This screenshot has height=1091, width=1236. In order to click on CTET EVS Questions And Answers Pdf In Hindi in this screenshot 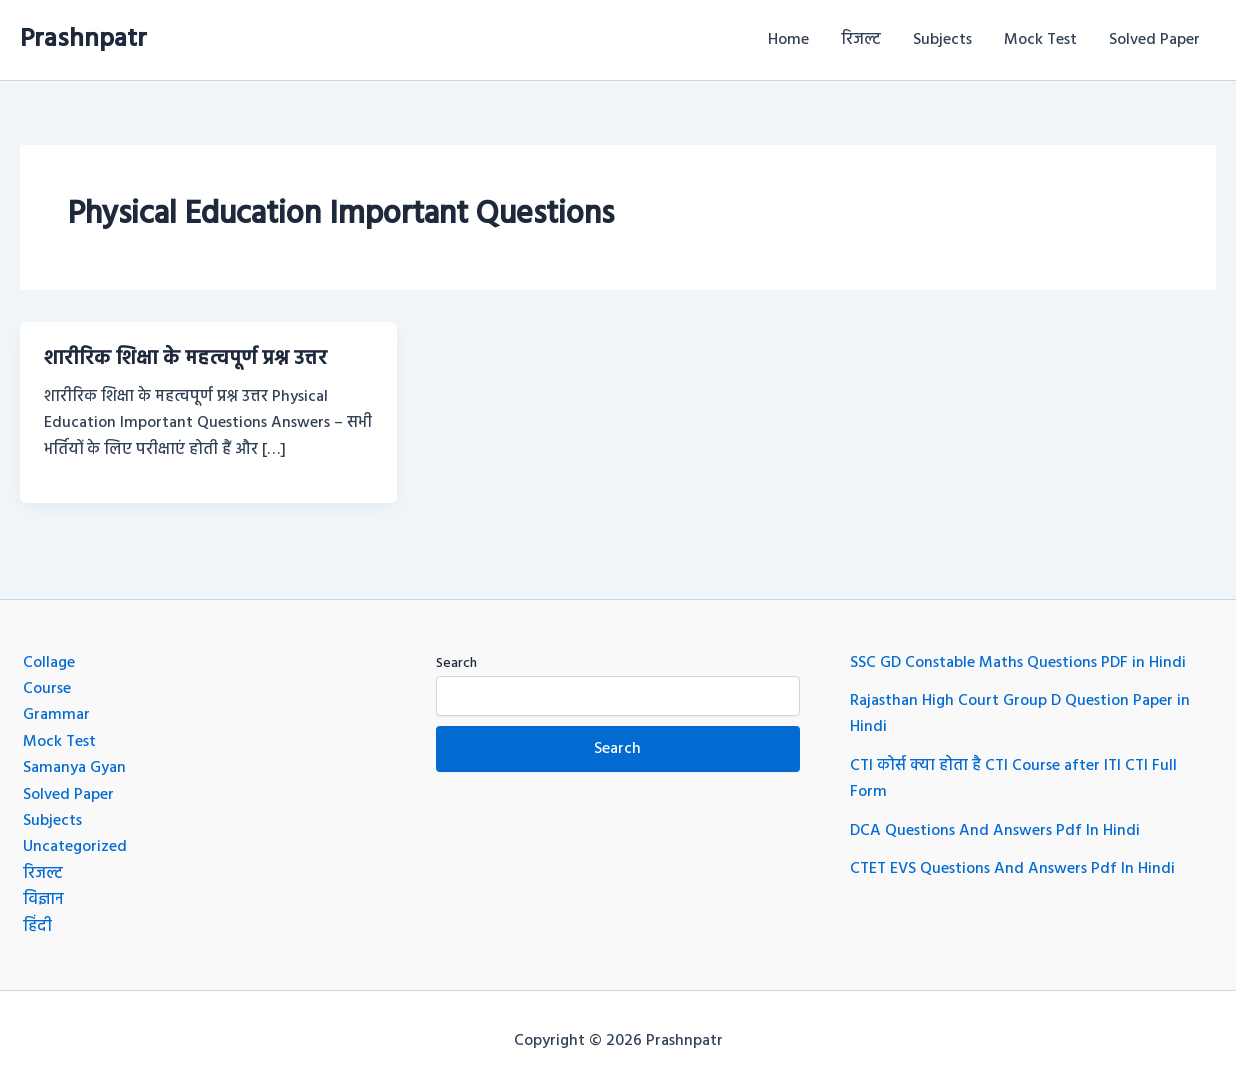, I will do `click(1012, 869)`.